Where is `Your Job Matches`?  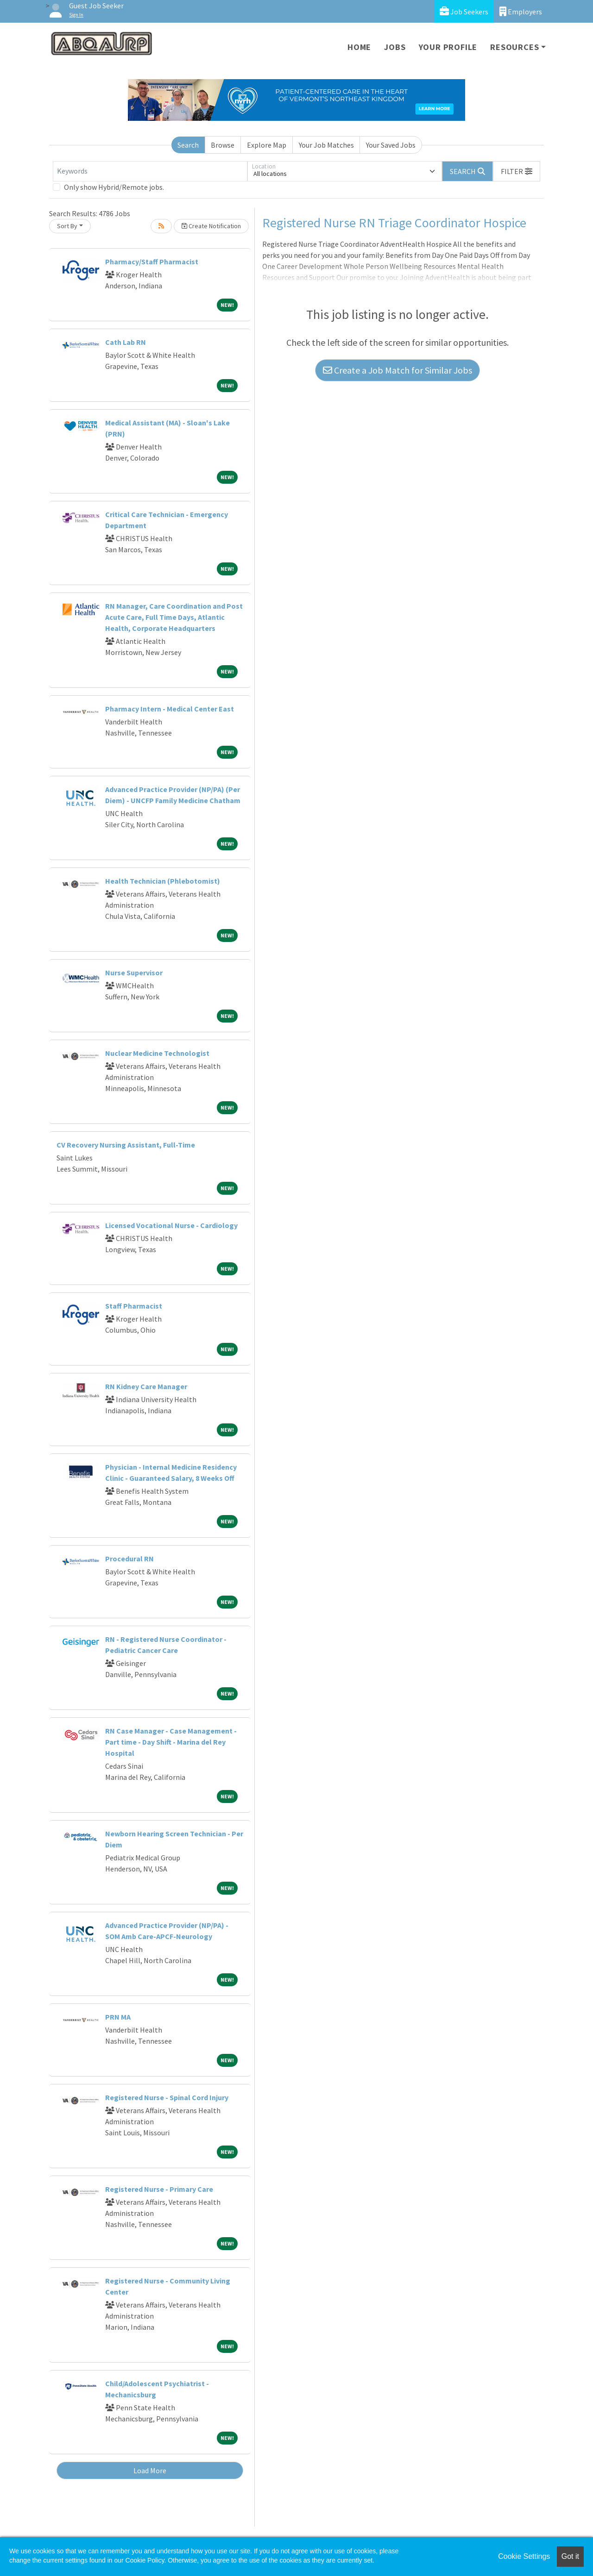 Your Job Matches is located at coordinates (326, 145).